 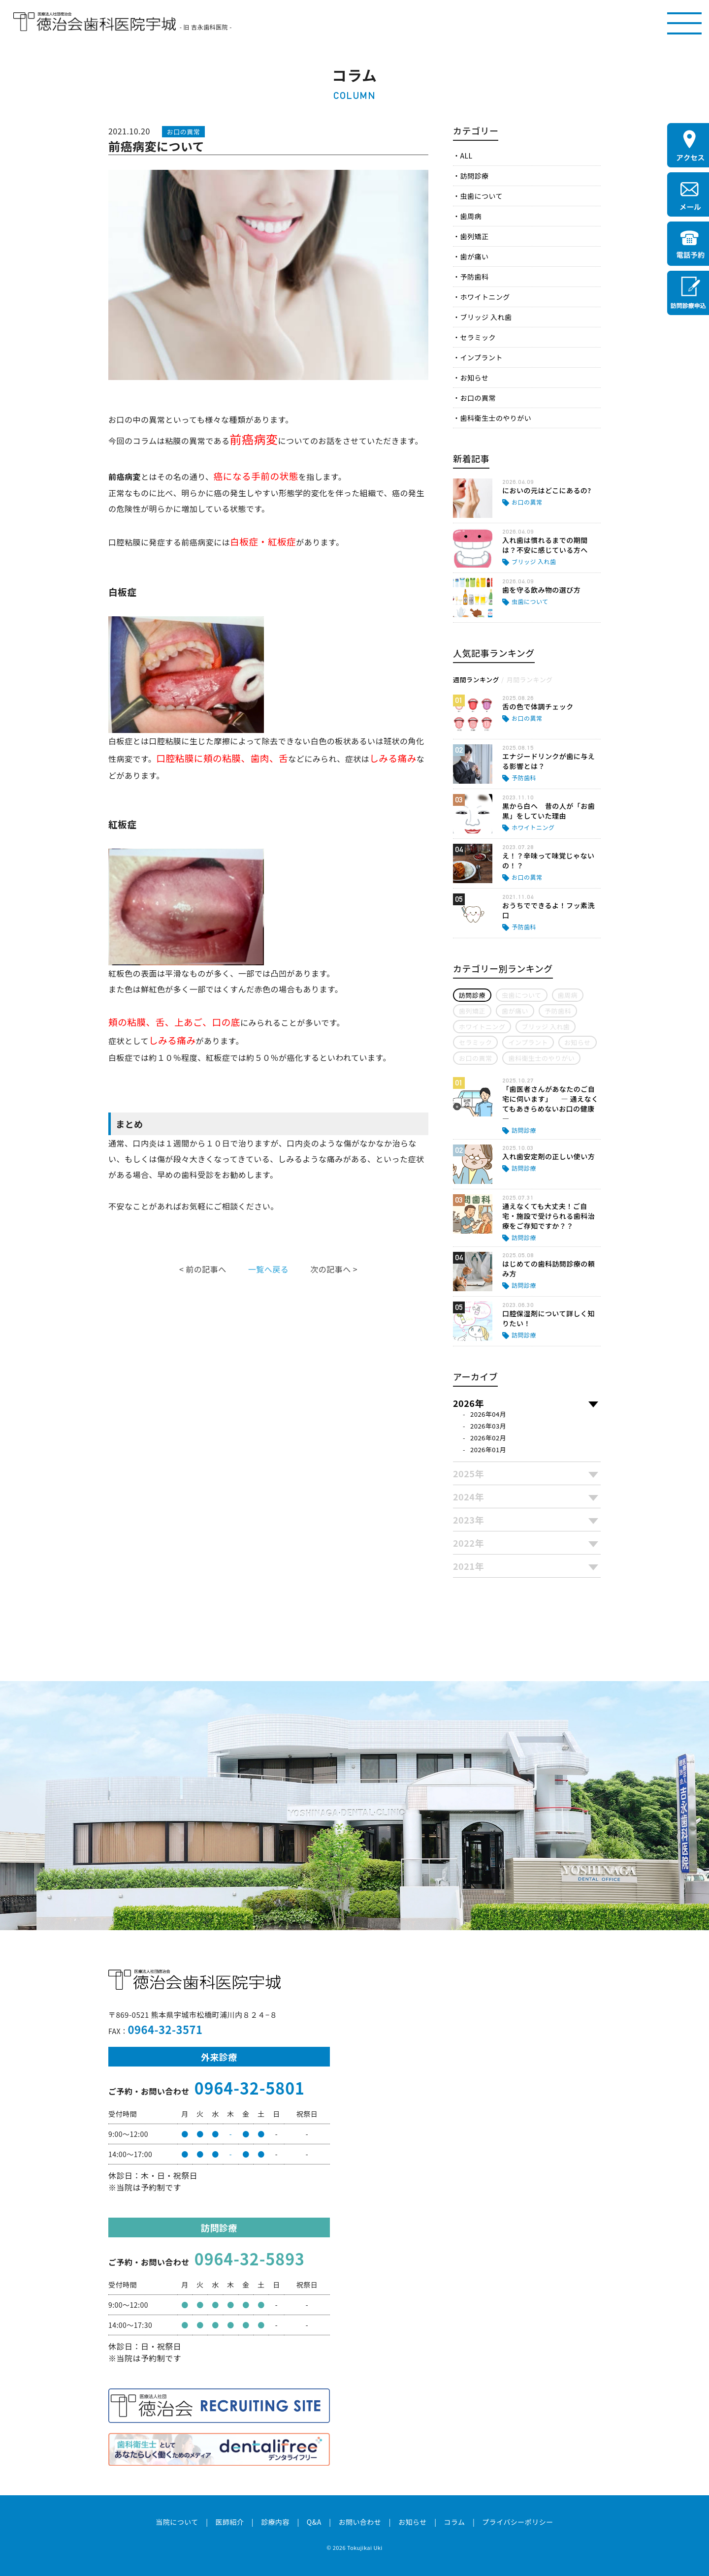 What do you see at coordinates (466, 155) in the screenshot?
I see `ALL` at bounding box center [466, 155].